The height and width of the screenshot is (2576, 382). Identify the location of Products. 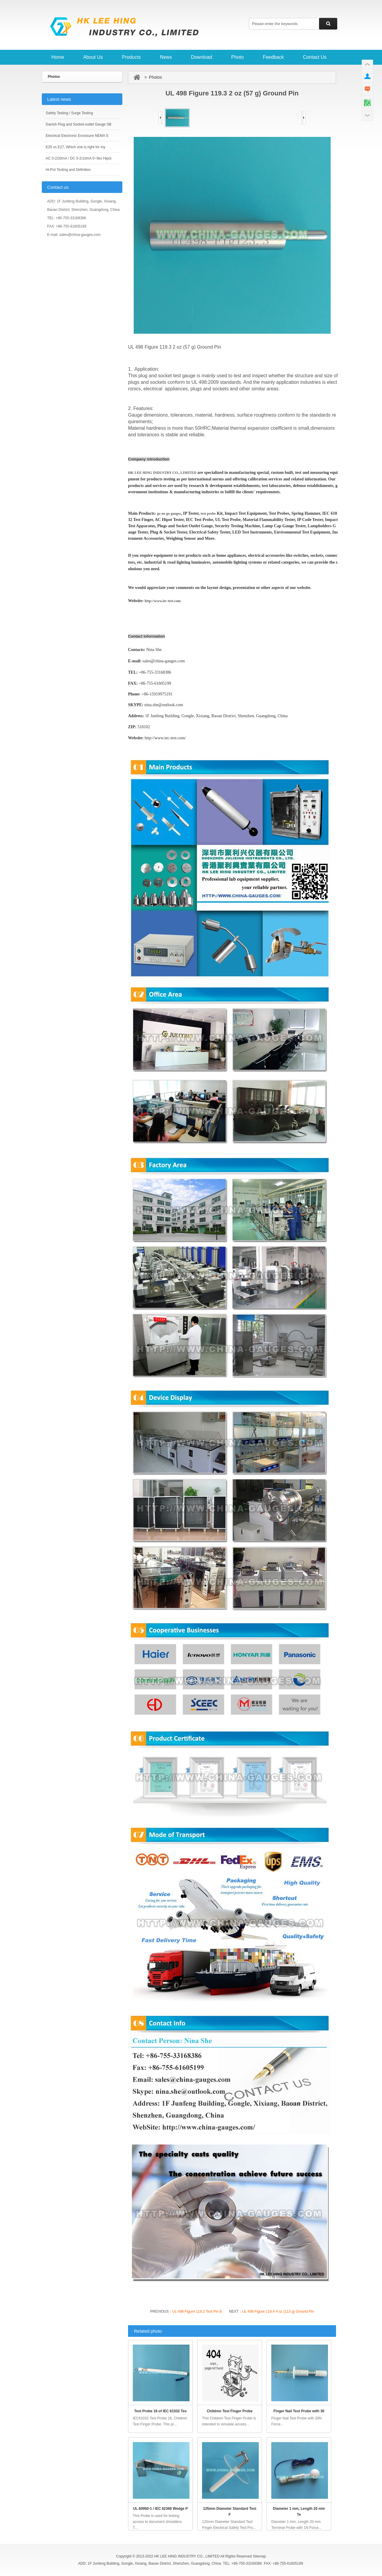
(131, 57).